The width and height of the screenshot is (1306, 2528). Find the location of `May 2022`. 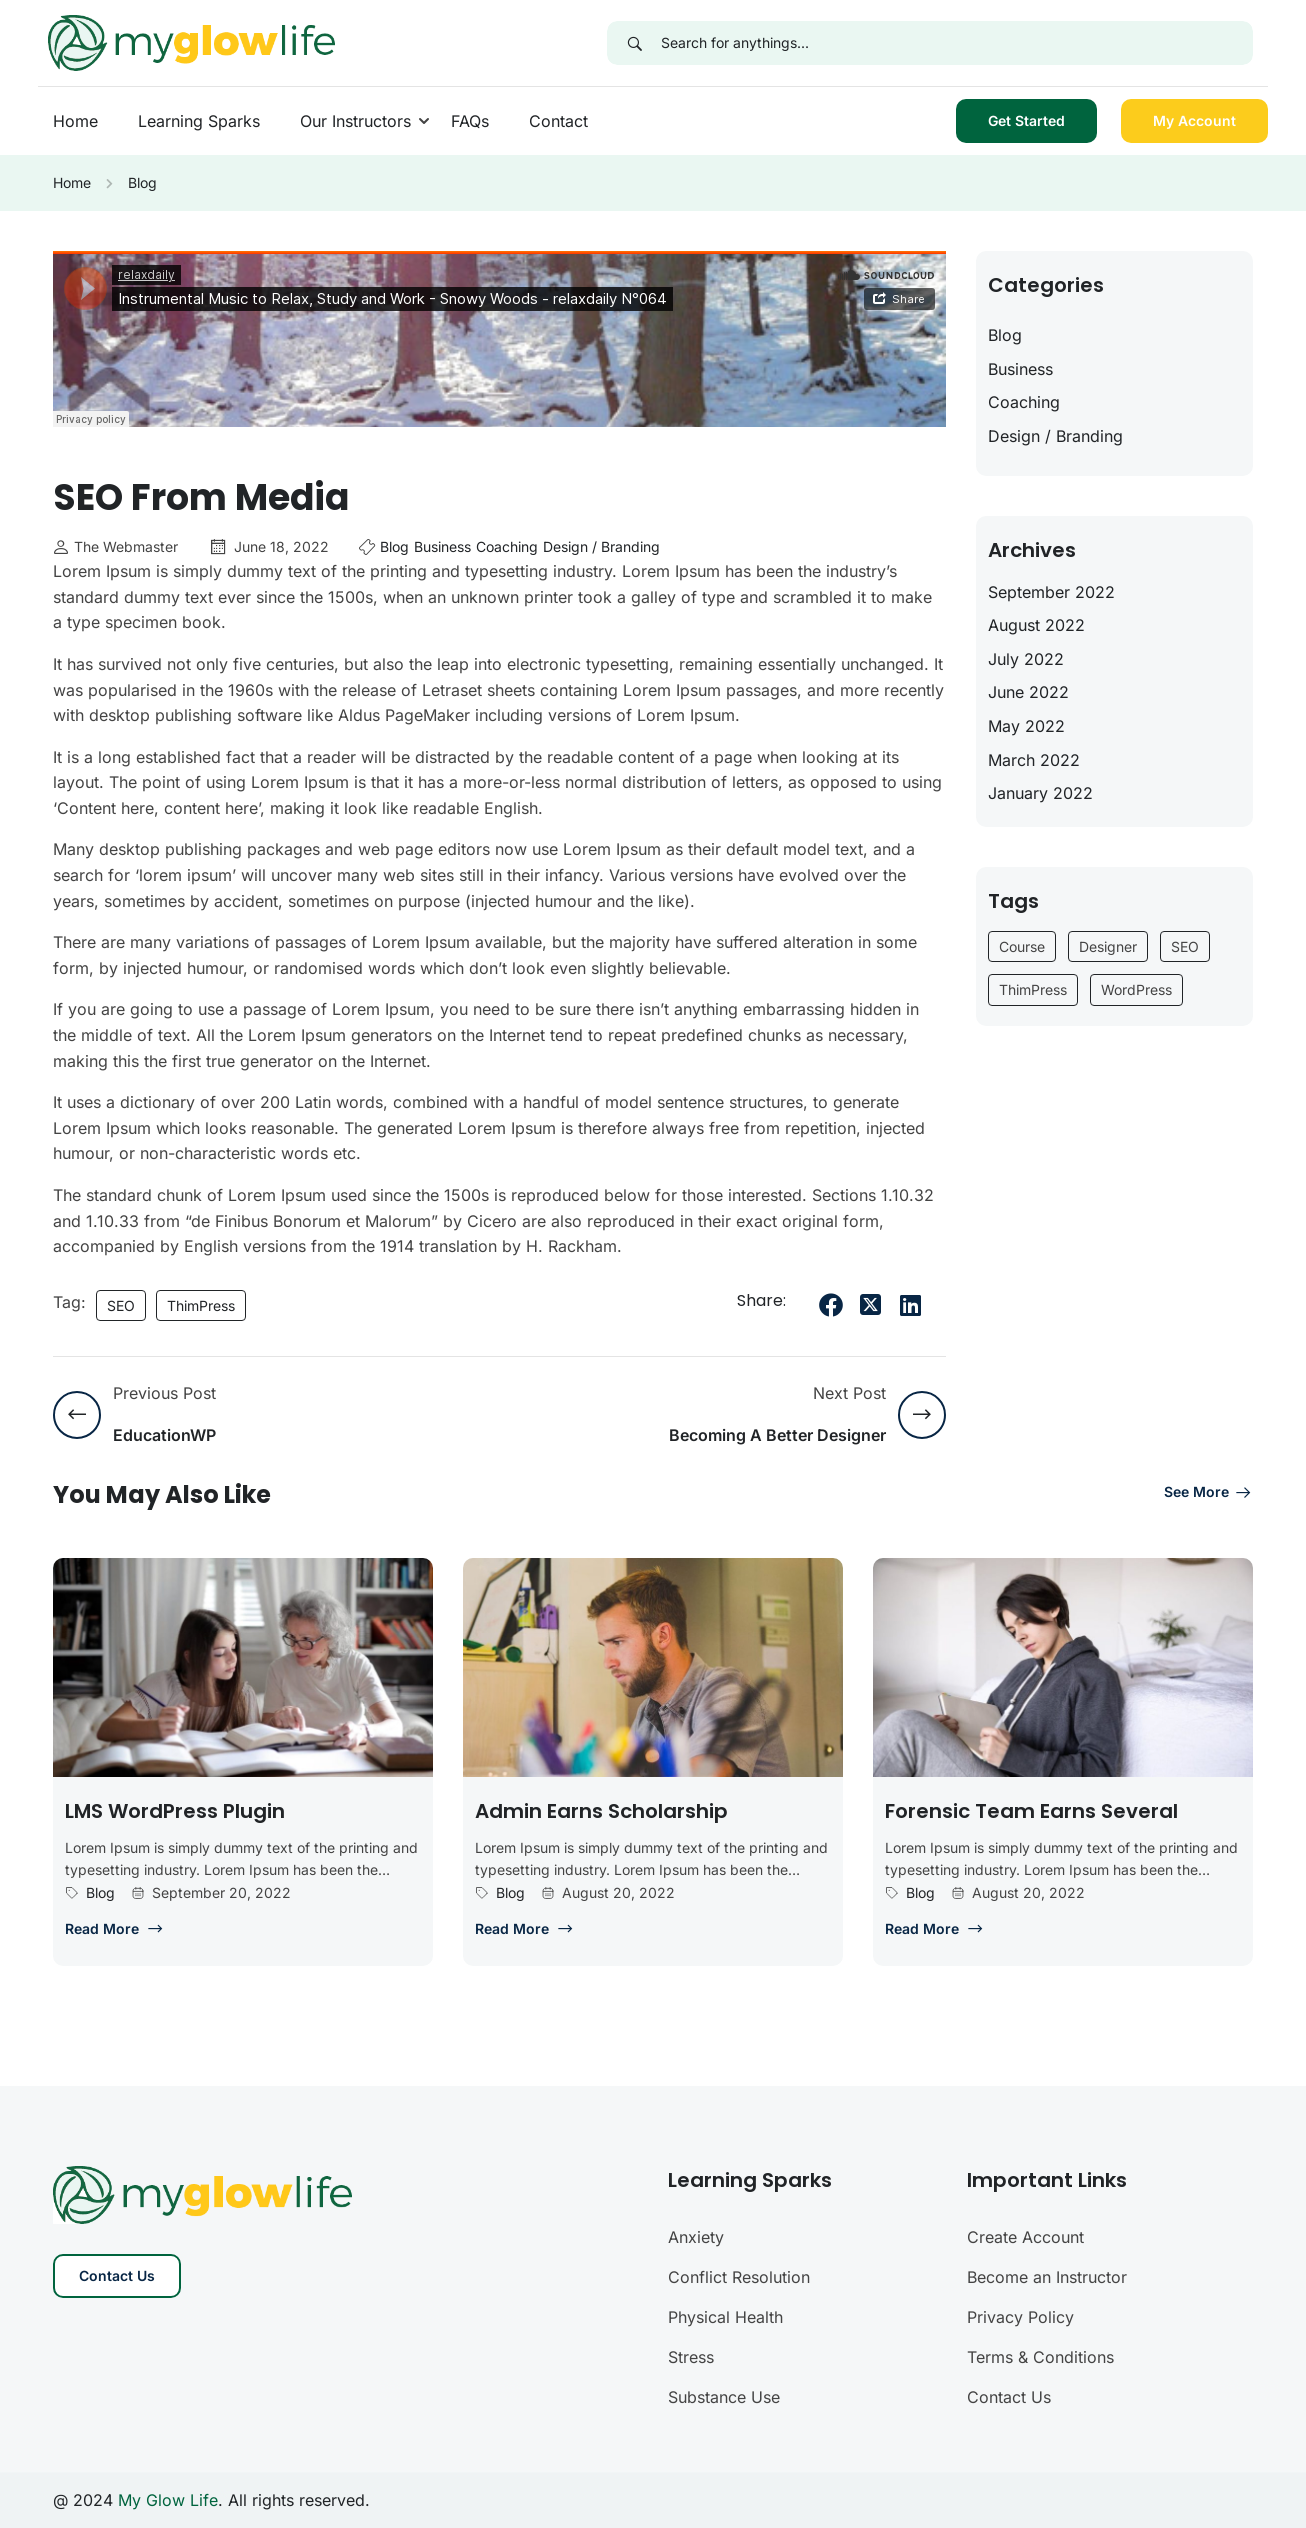

May 2022 is located at coordinates (1026, 726).